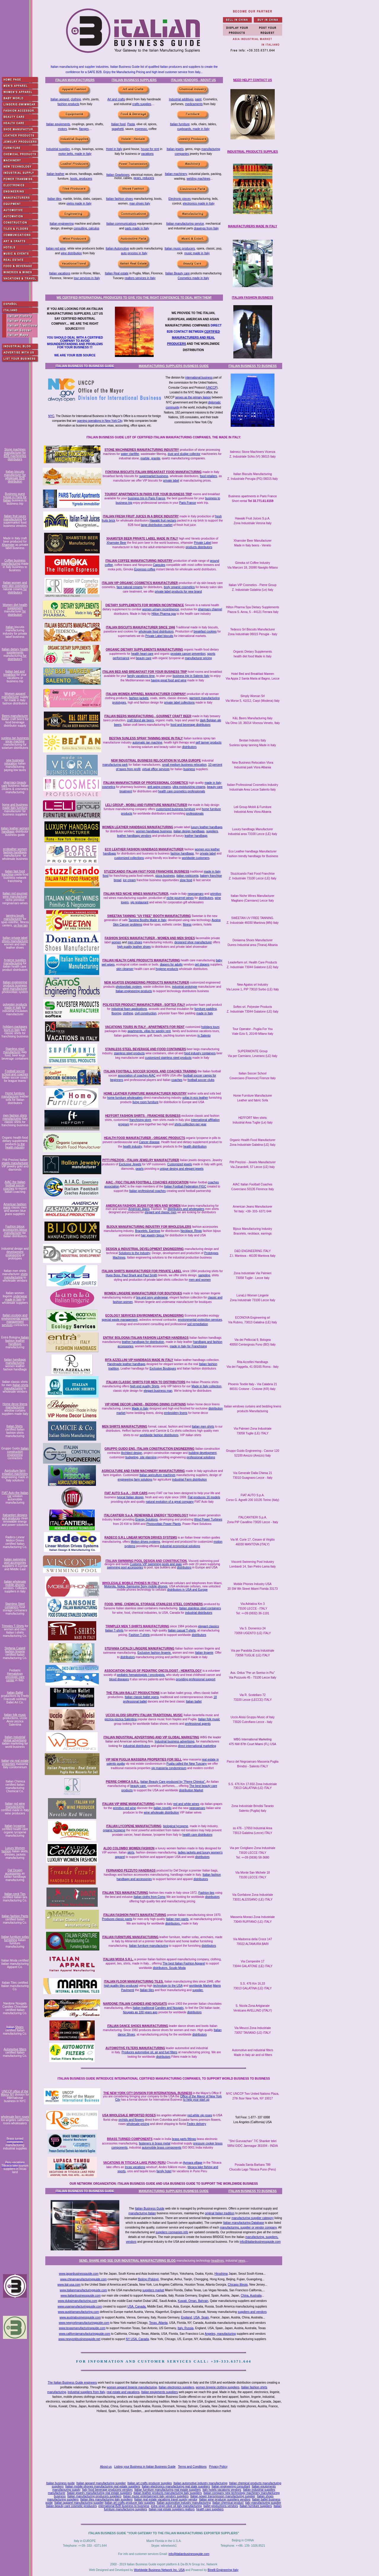 Image resolution: width=379 pixels, height=2576 pixels. What do you see at coordinates (164, 613) in the screenshot?
I see `Hilton Pharma spa` at bounding box center [164, 613].